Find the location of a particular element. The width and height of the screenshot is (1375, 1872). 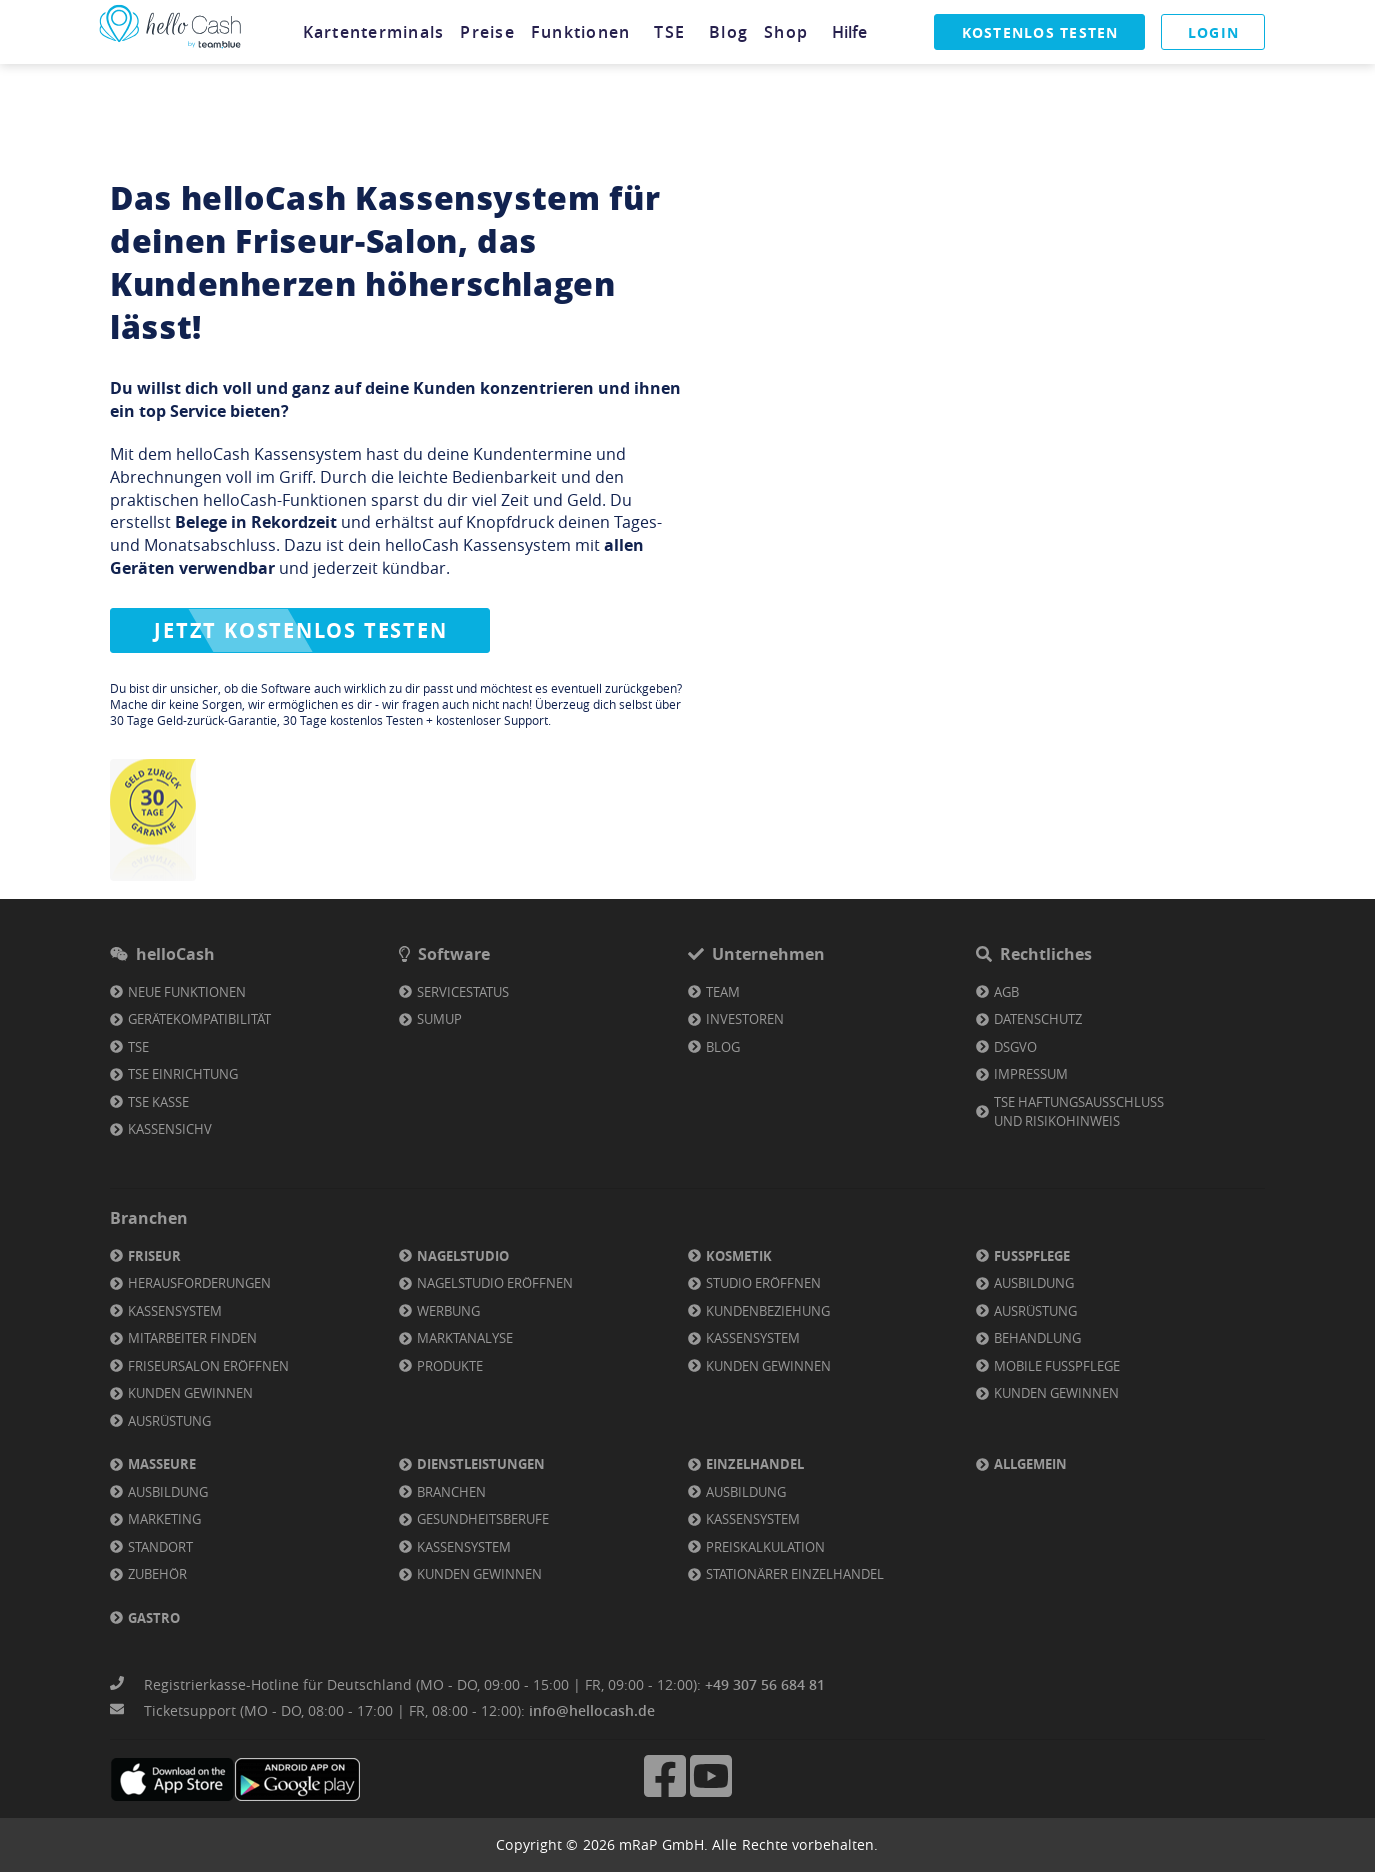

Kunden gewinnen is located at coordinates (190, 1393).